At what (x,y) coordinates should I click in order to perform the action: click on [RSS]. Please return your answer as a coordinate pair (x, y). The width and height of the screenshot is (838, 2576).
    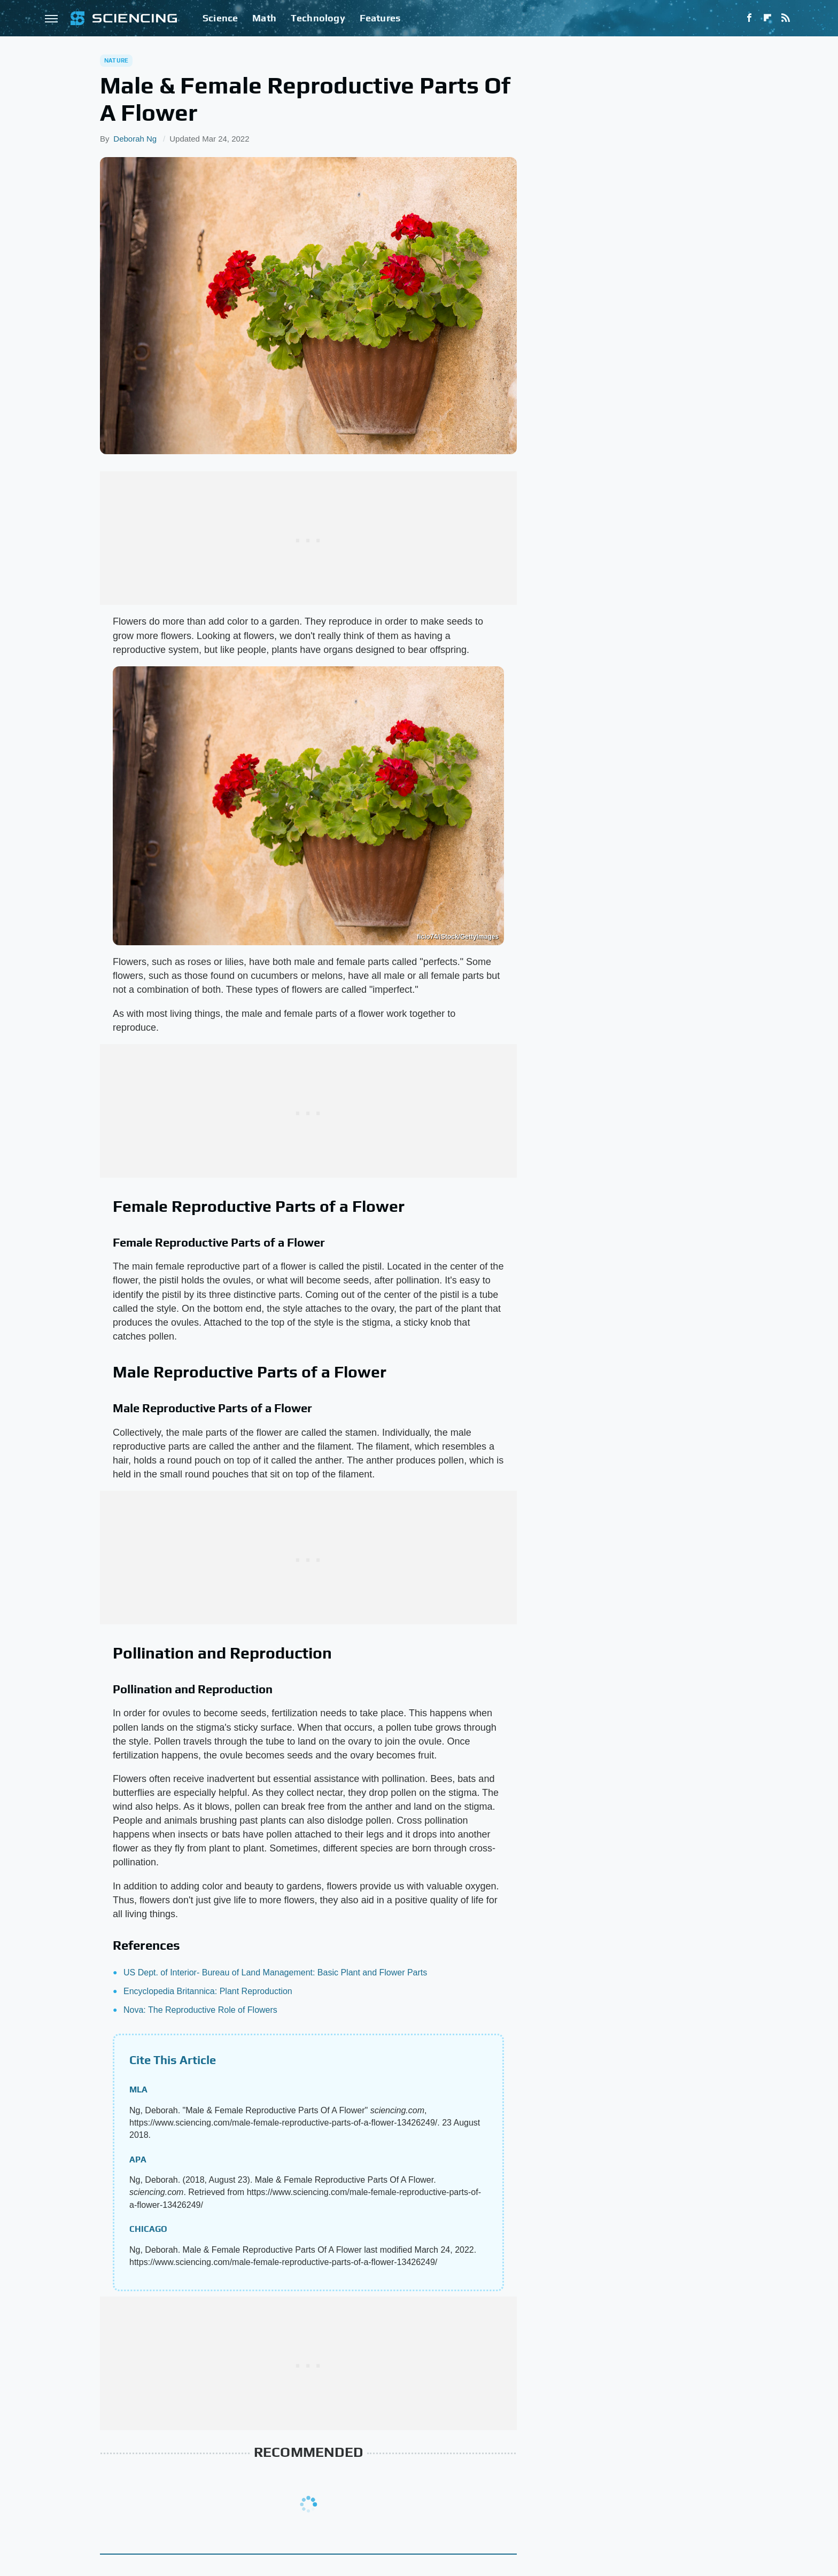
    Looking at the image, I should click on (785, 18).